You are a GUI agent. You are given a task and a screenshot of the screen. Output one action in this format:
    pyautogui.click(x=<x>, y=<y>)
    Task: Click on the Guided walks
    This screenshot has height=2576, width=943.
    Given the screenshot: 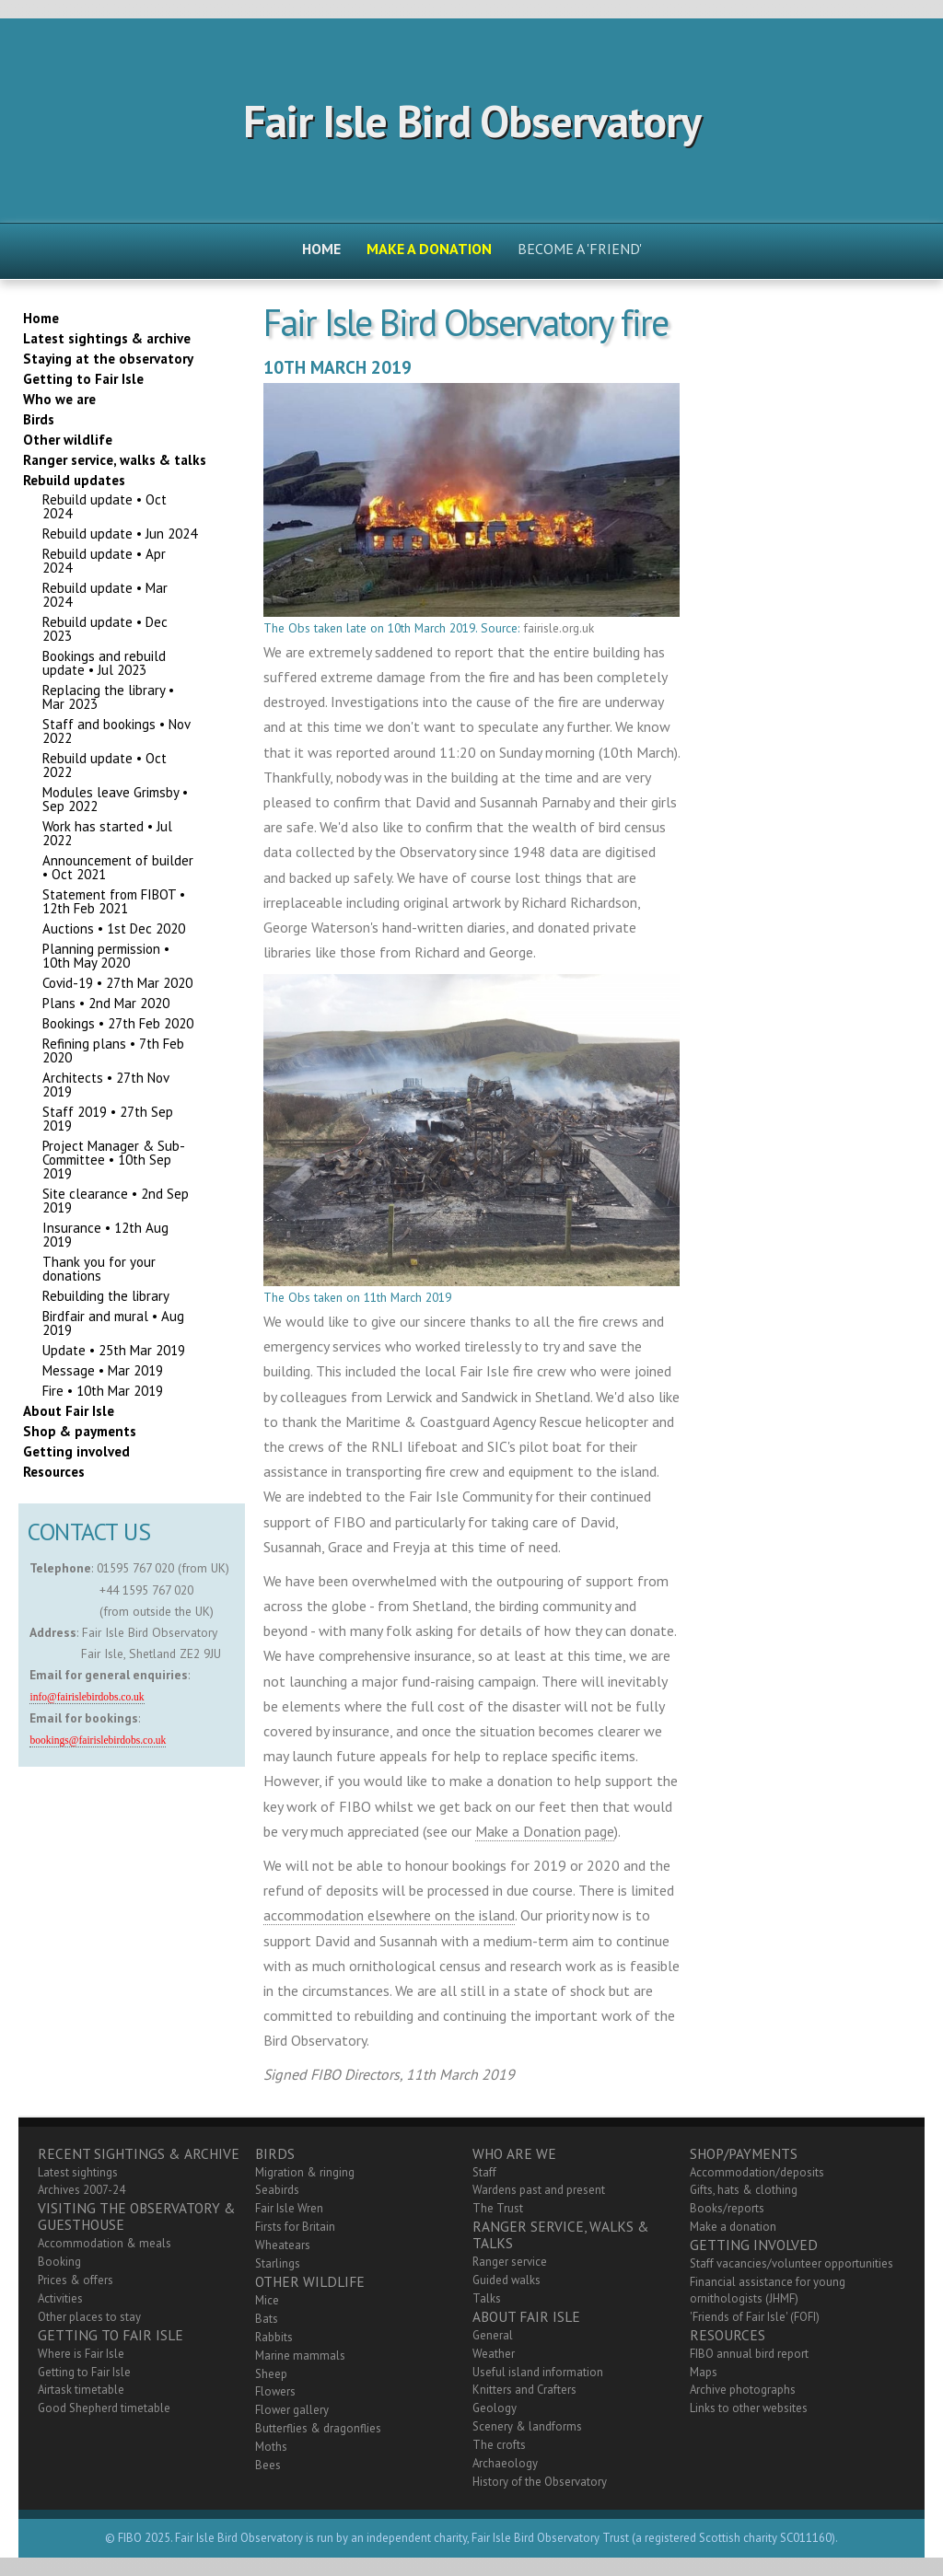 What is the action you would take?
    pyautogui.click(x=506, y=2280)
    